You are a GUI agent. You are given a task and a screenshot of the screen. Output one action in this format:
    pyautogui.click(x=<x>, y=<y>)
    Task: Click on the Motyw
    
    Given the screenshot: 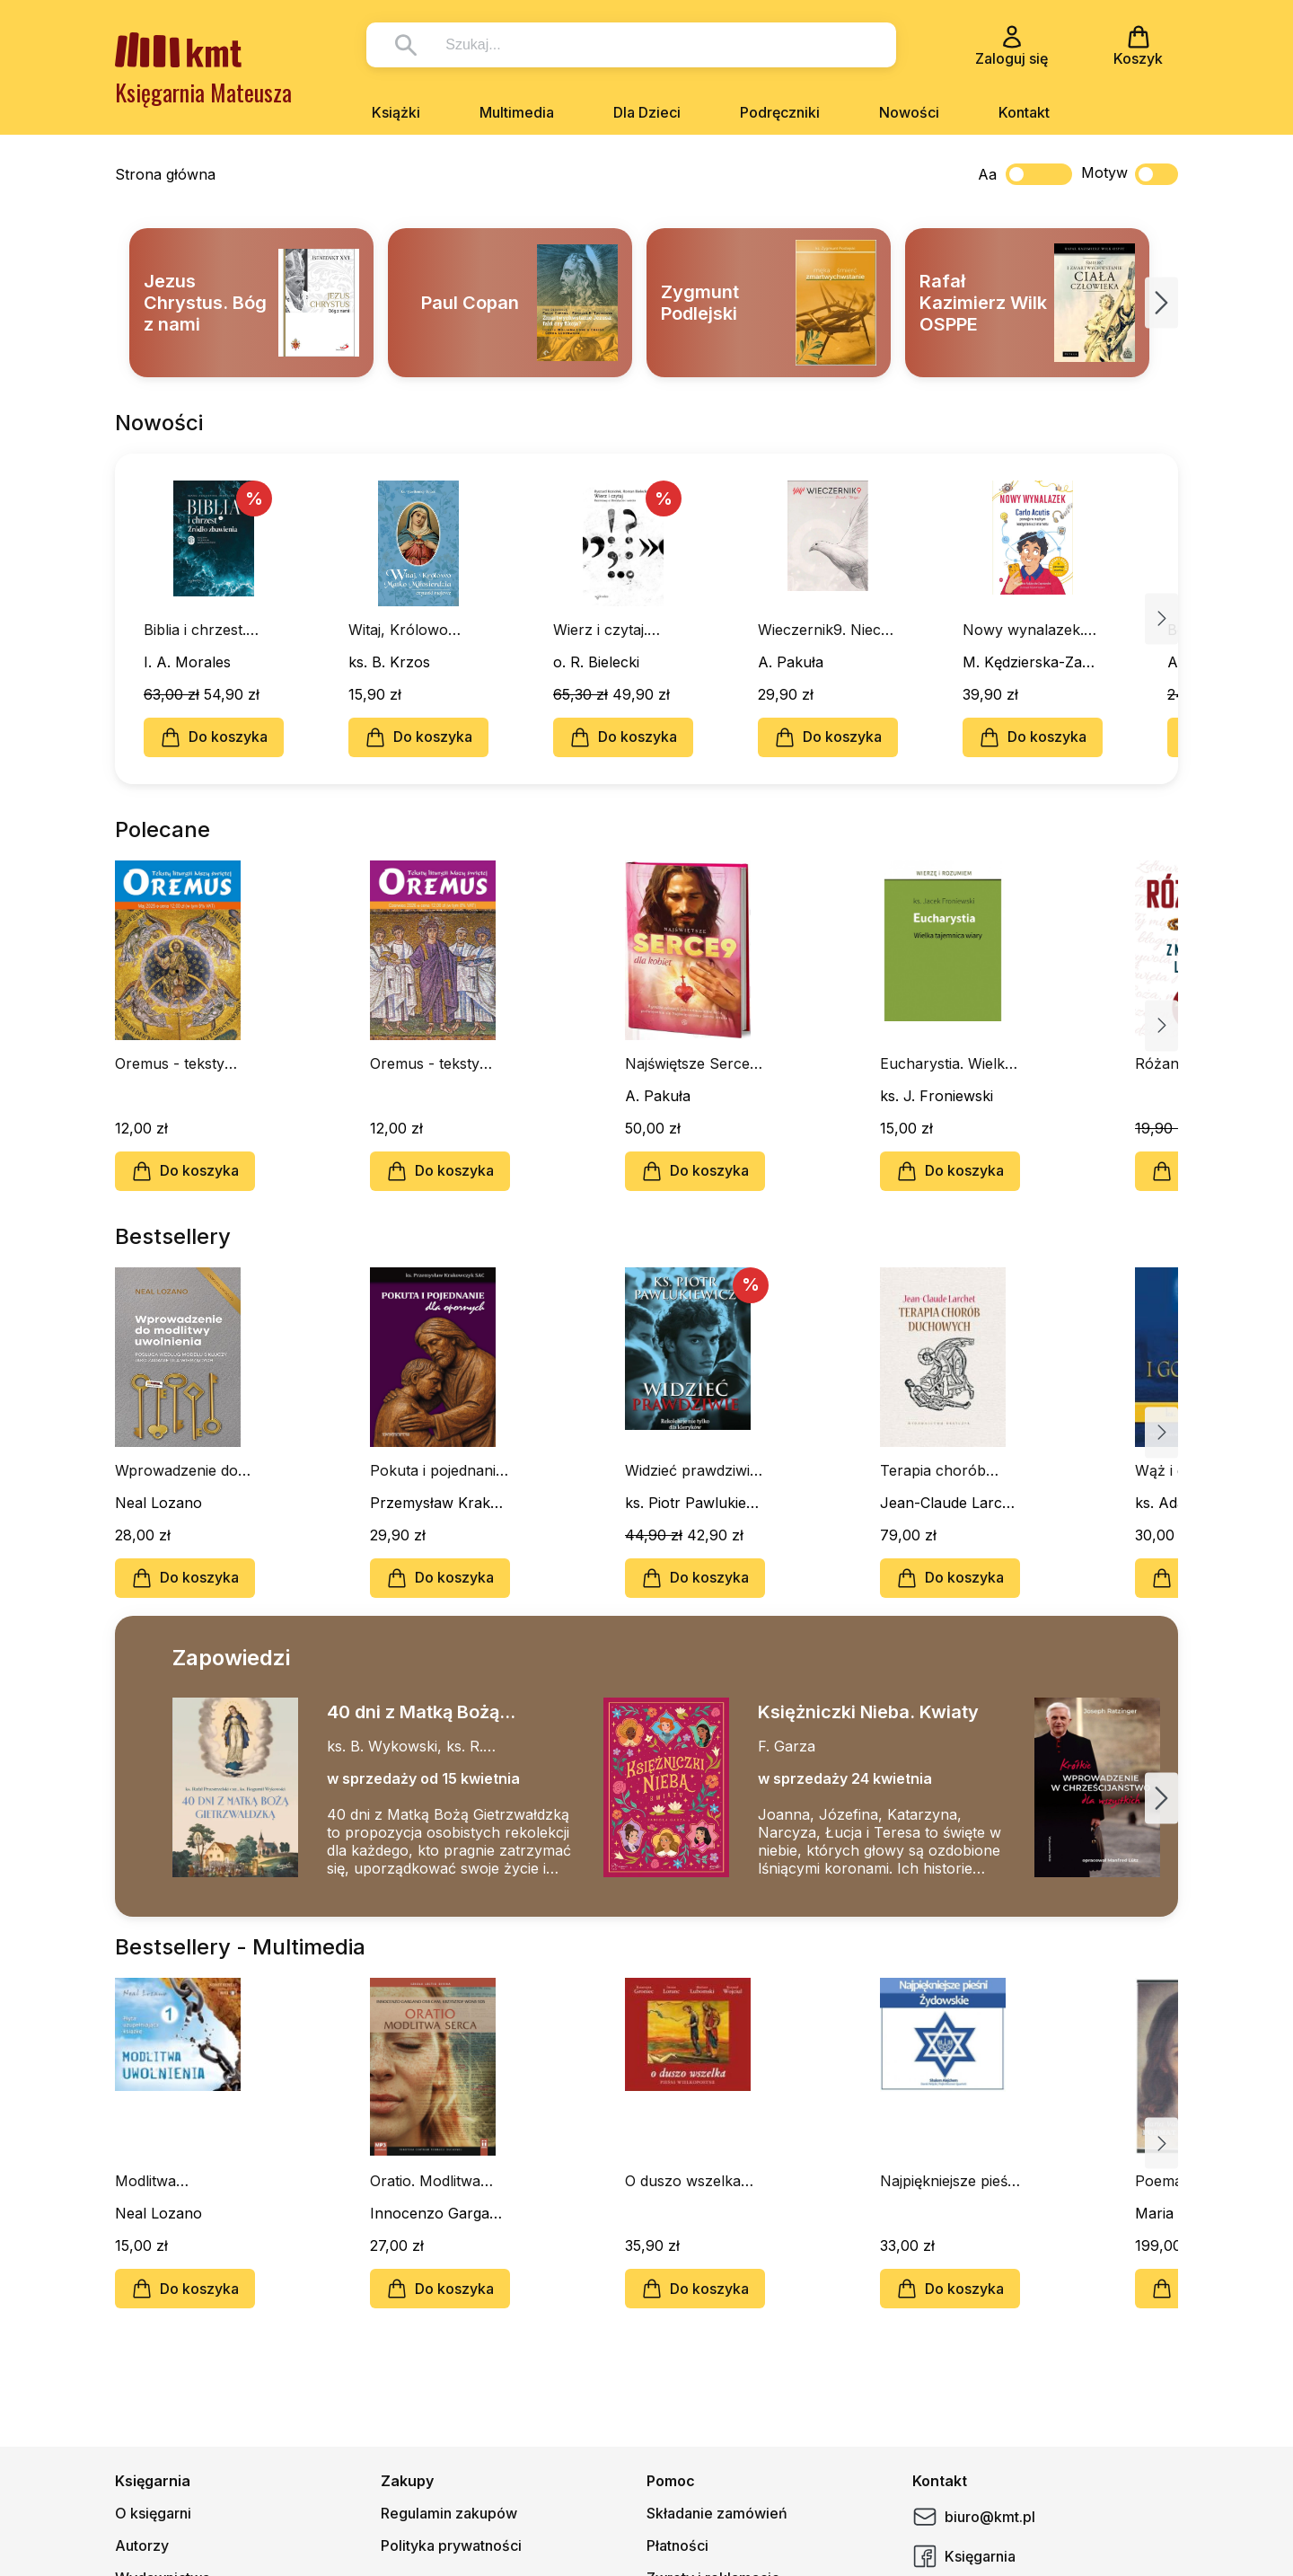 What is the action you would take?
    pyautogui.click(x=1129, y=174)
    